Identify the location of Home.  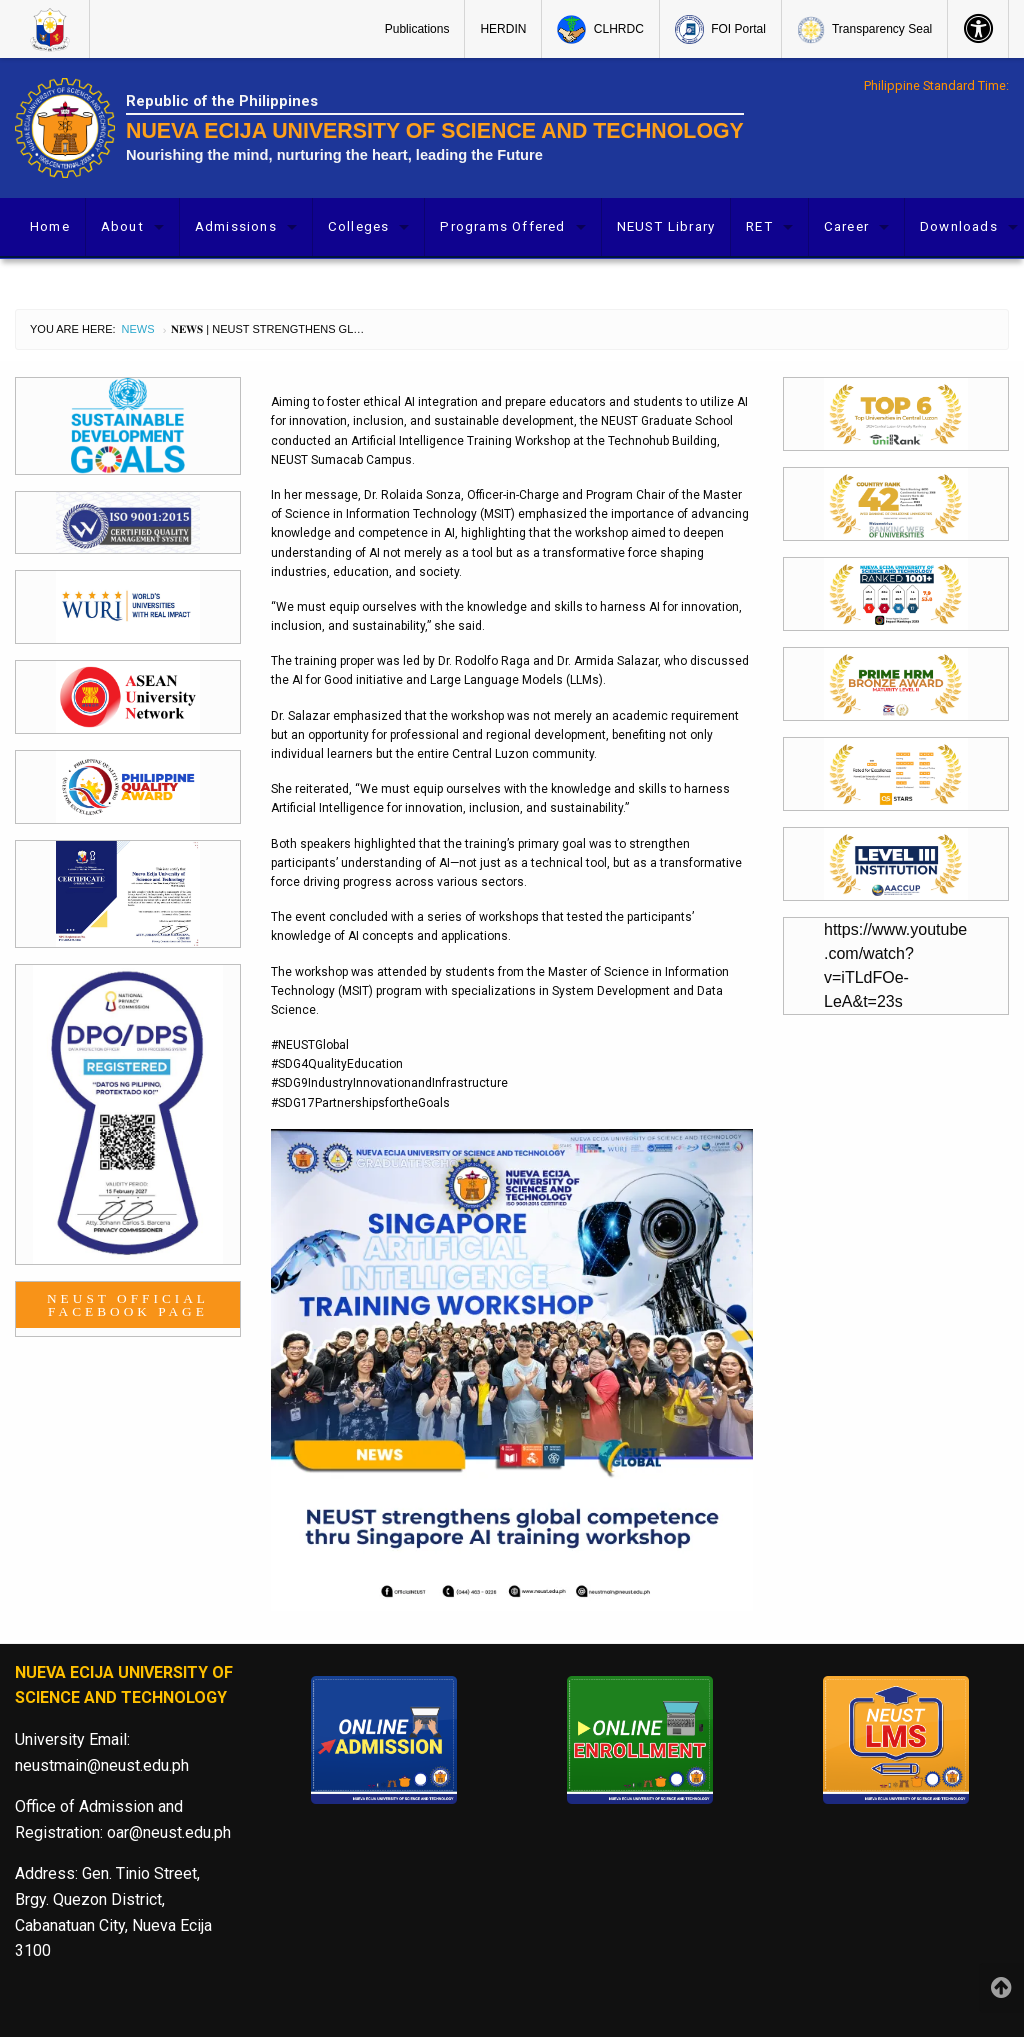
(50, 226).